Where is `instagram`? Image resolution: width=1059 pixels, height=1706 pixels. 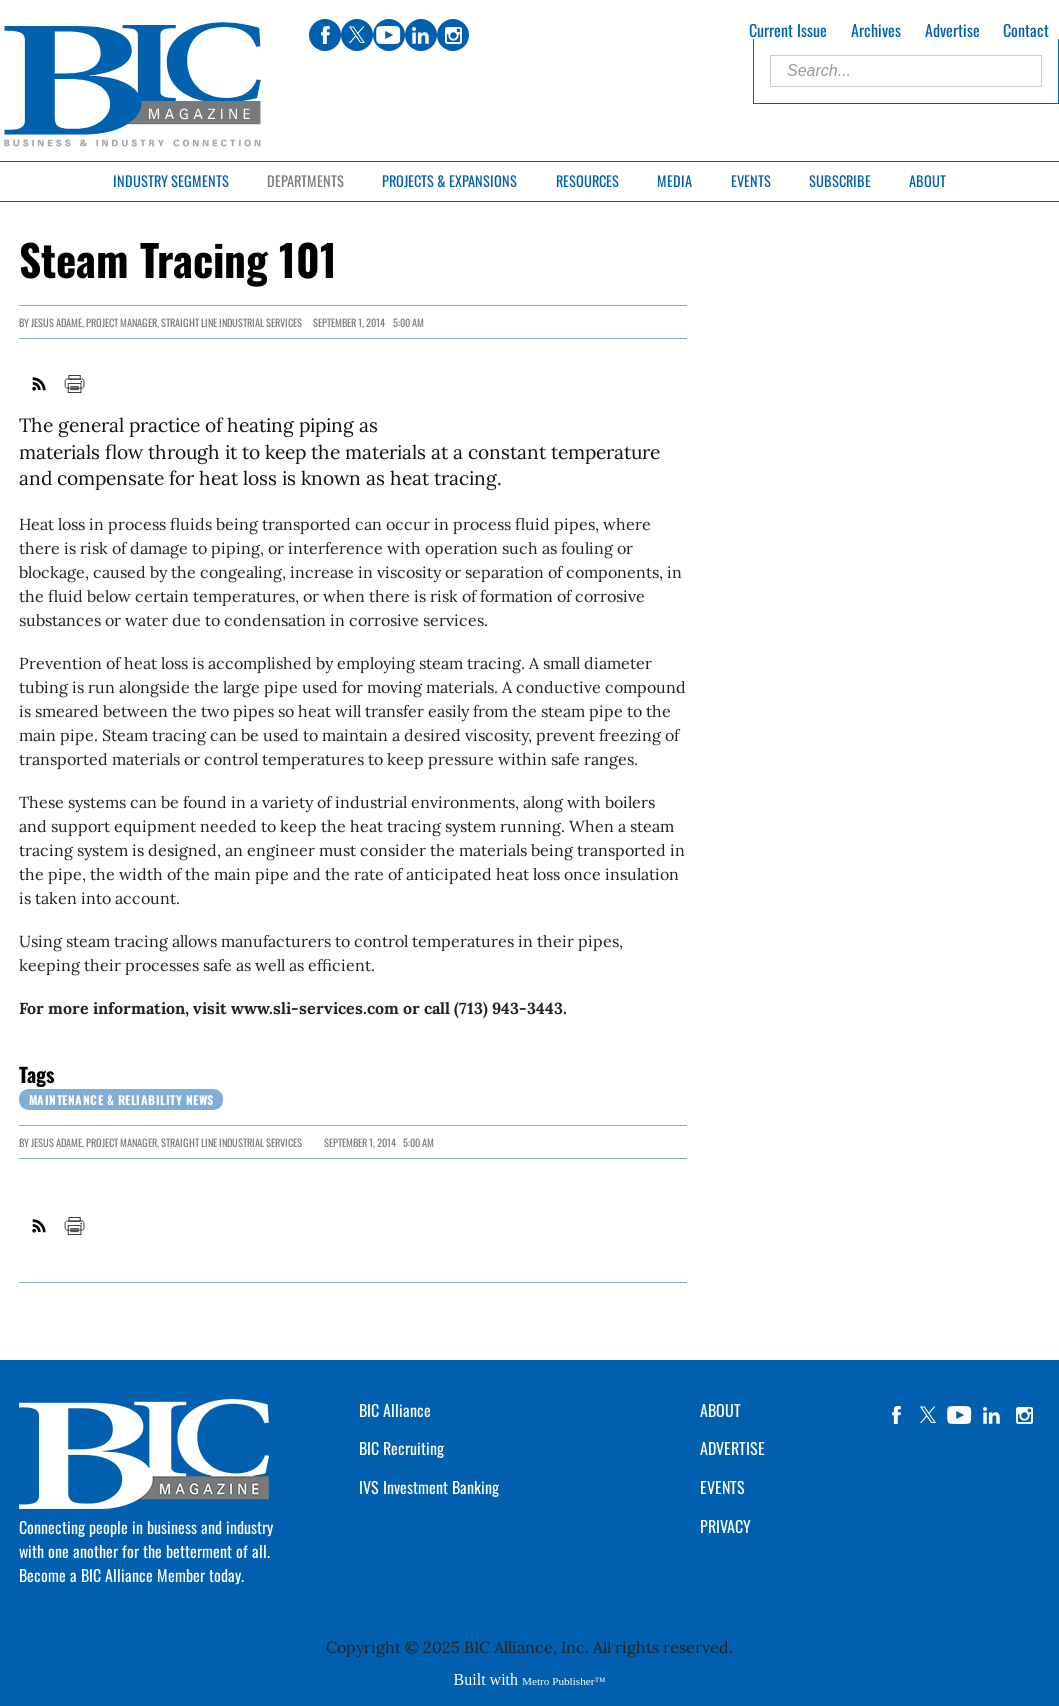 instagram is located at coordinates (1024, 1415).